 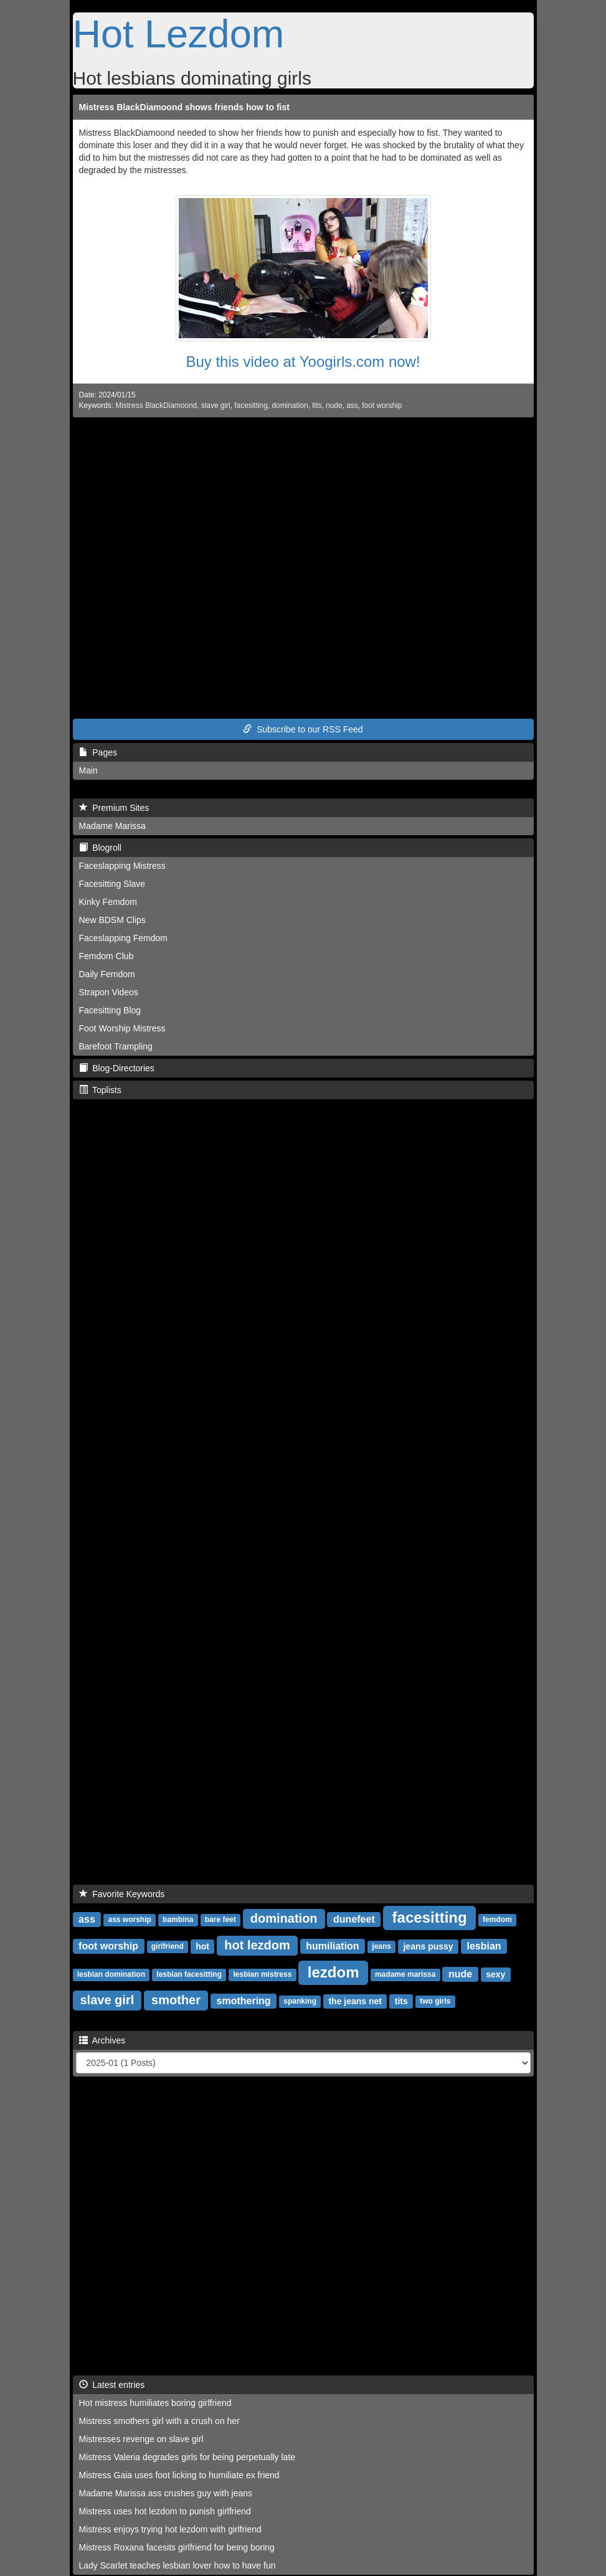 What do you see at coordinates (102, 2040) in the screenshot?
I see `Archives` at bounding box center [102, 2040].